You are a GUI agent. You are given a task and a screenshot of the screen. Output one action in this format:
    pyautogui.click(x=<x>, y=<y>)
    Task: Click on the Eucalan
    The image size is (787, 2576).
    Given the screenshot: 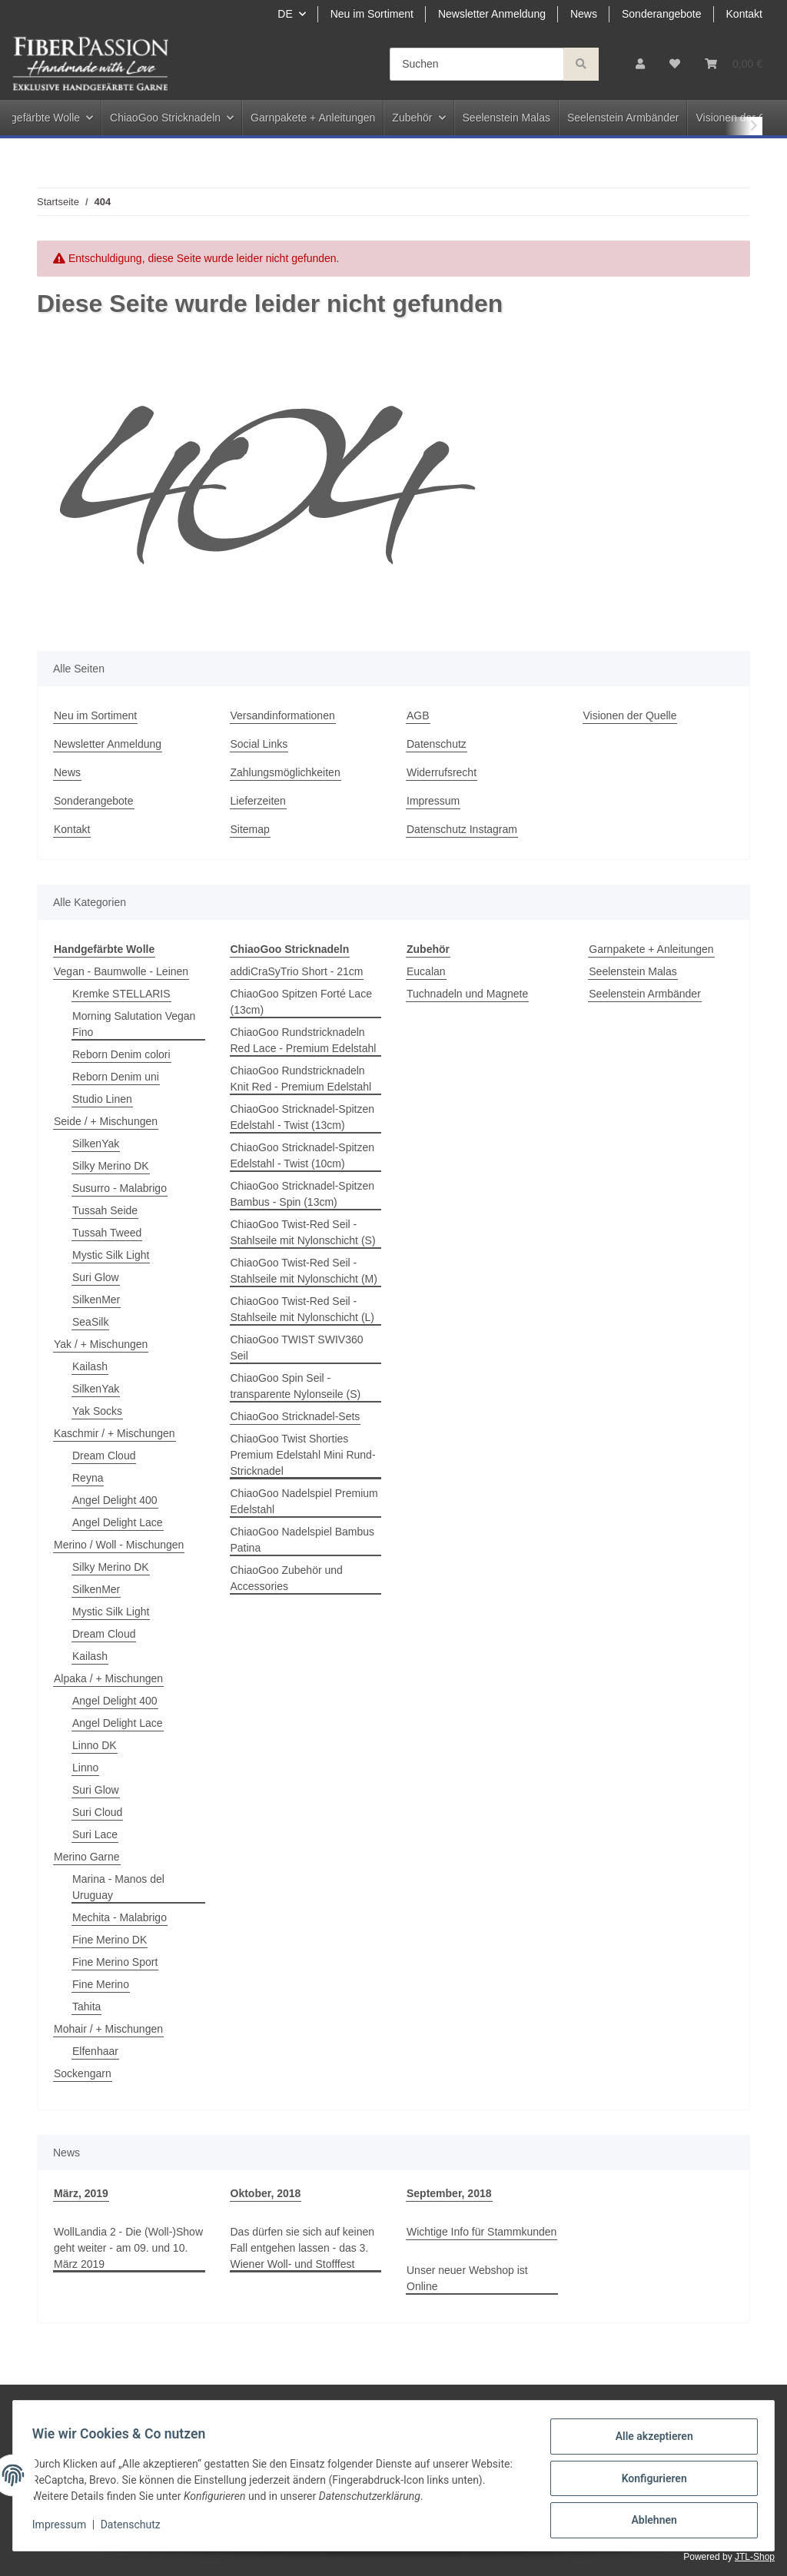 What is the action you would take?
    pyautogui.click(x=426, y=971)
    